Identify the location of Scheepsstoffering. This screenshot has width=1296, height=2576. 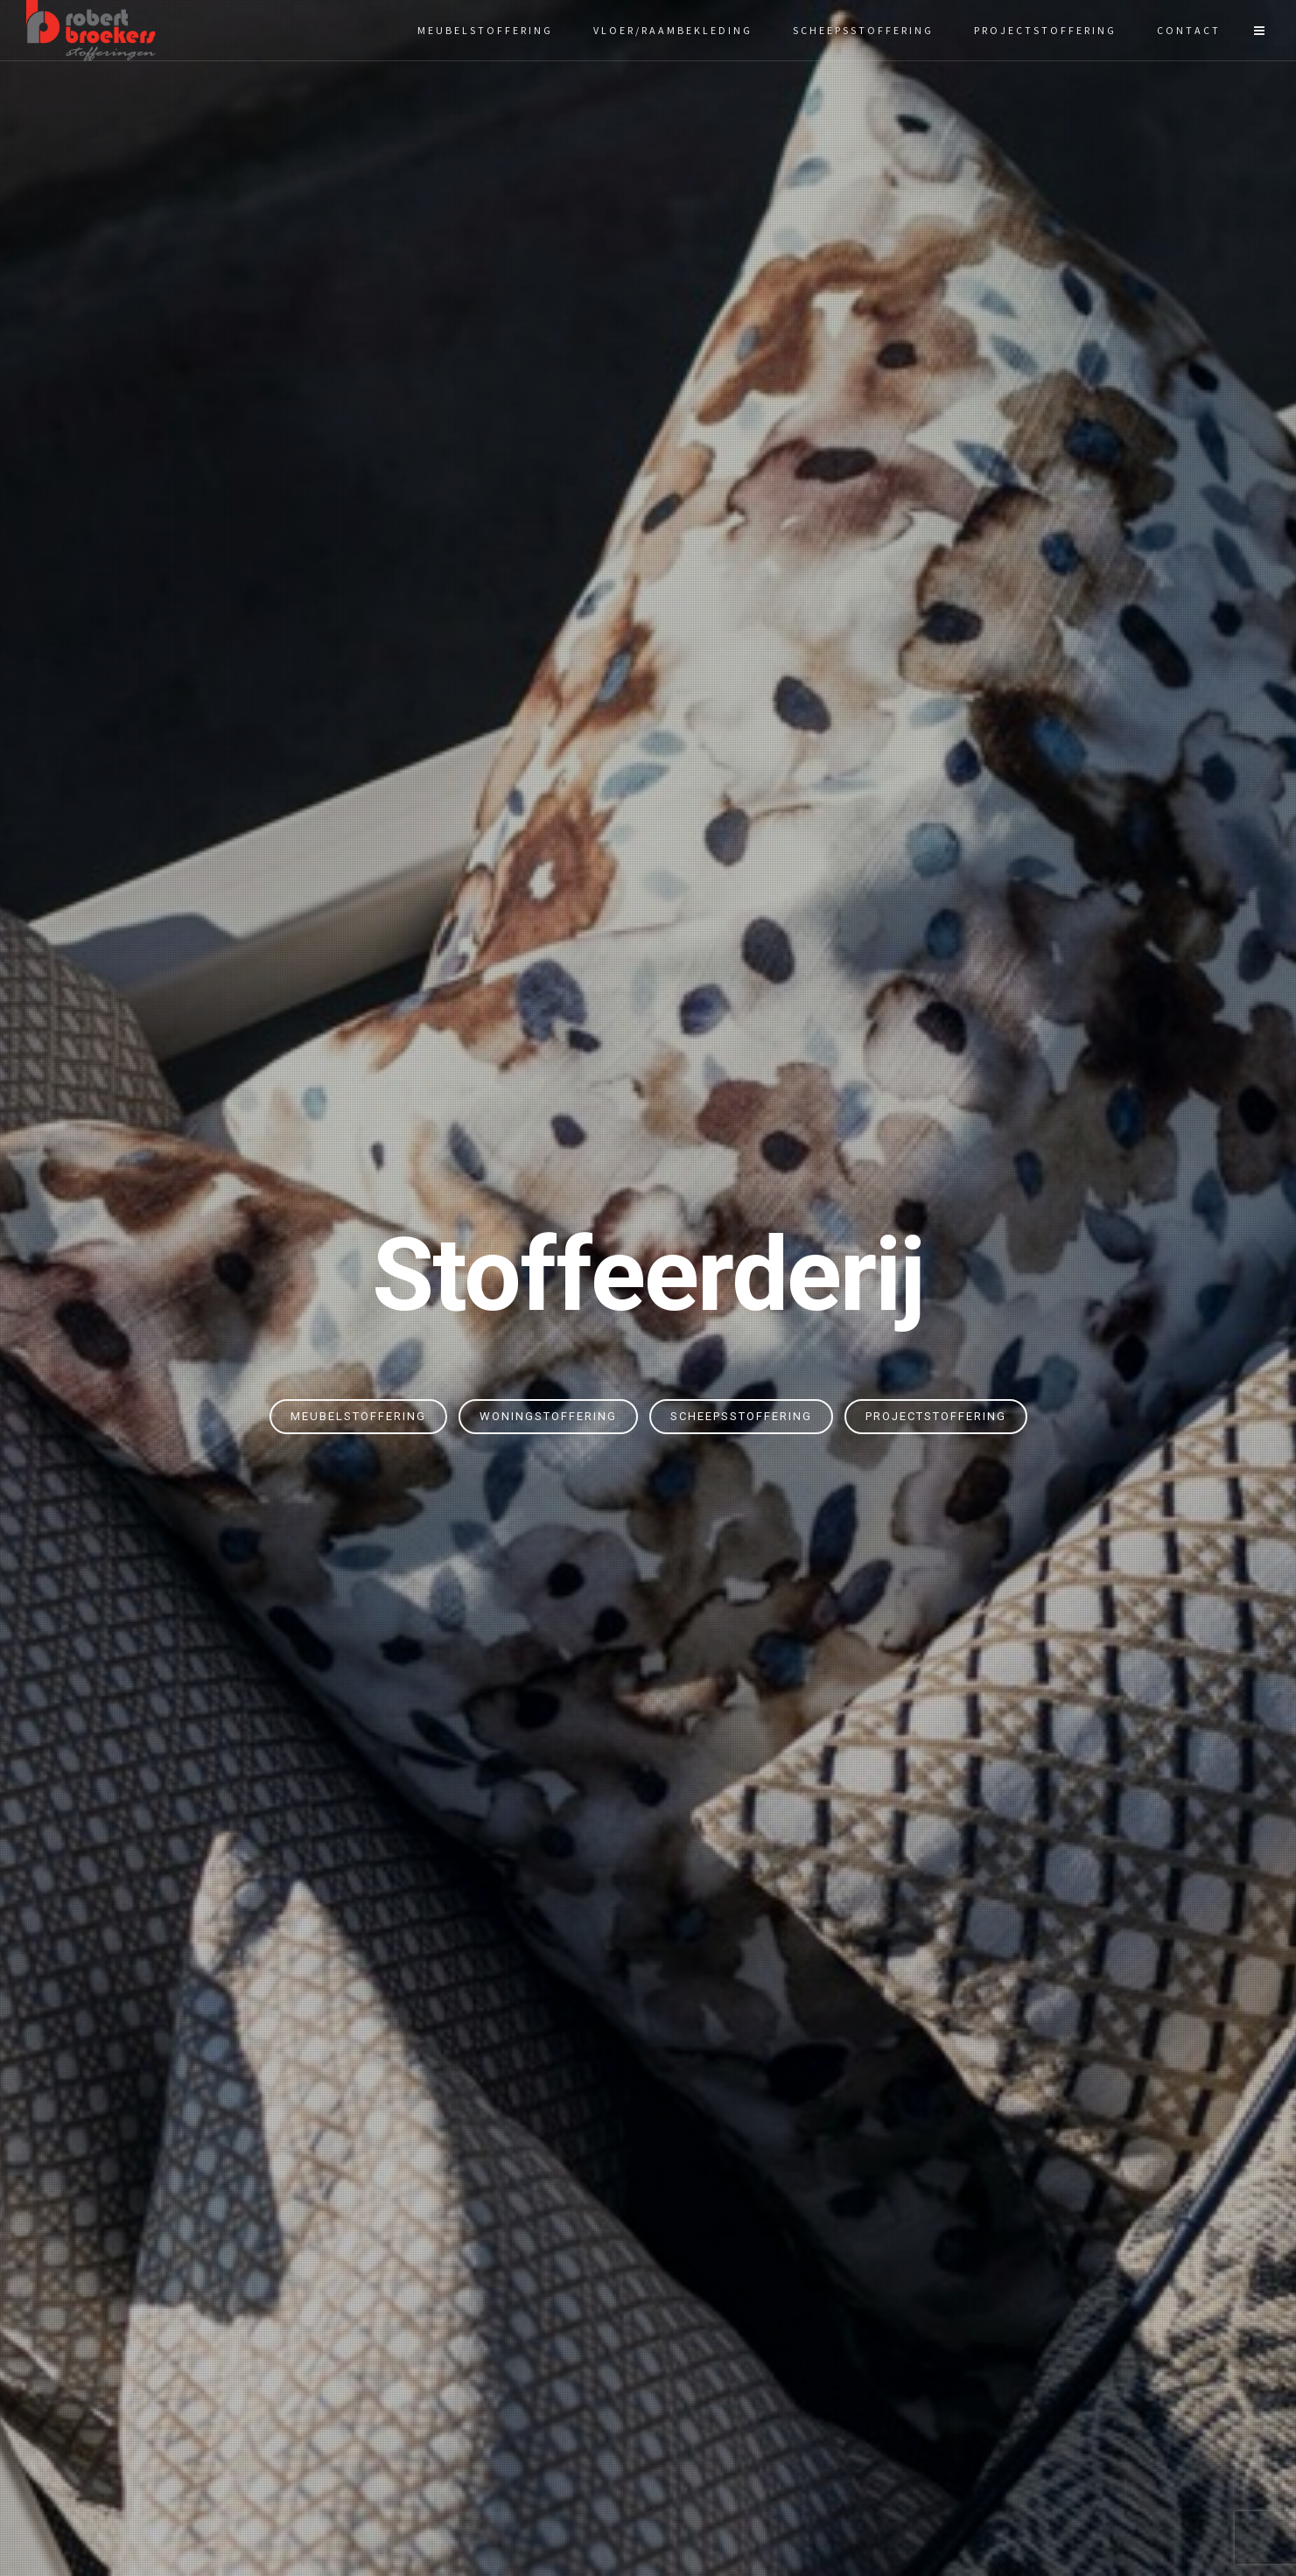
(863, 30).